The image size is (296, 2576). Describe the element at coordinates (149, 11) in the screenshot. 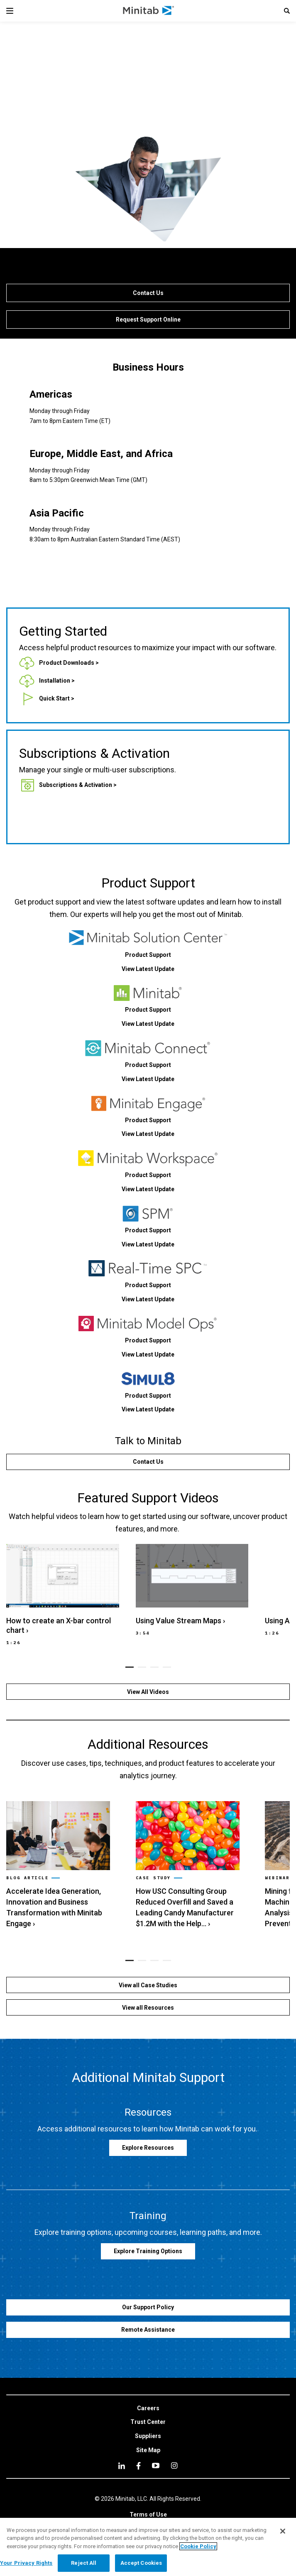

I see `[Home Page]` at that location.